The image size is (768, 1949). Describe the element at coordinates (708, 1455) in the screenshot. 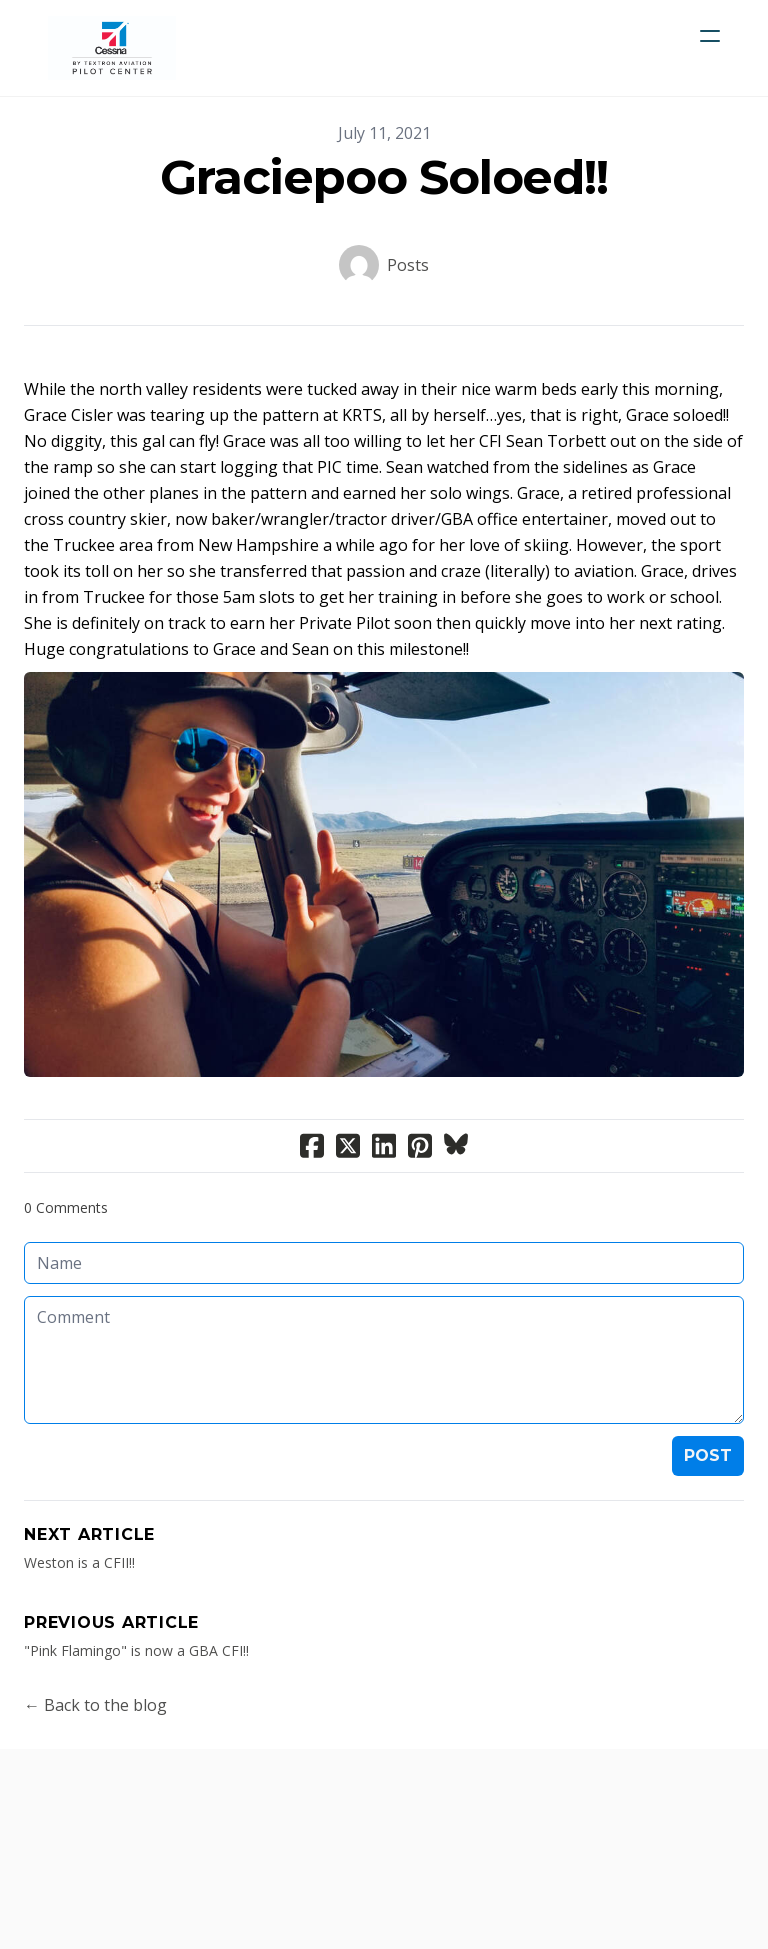

I see `Post` at that location.